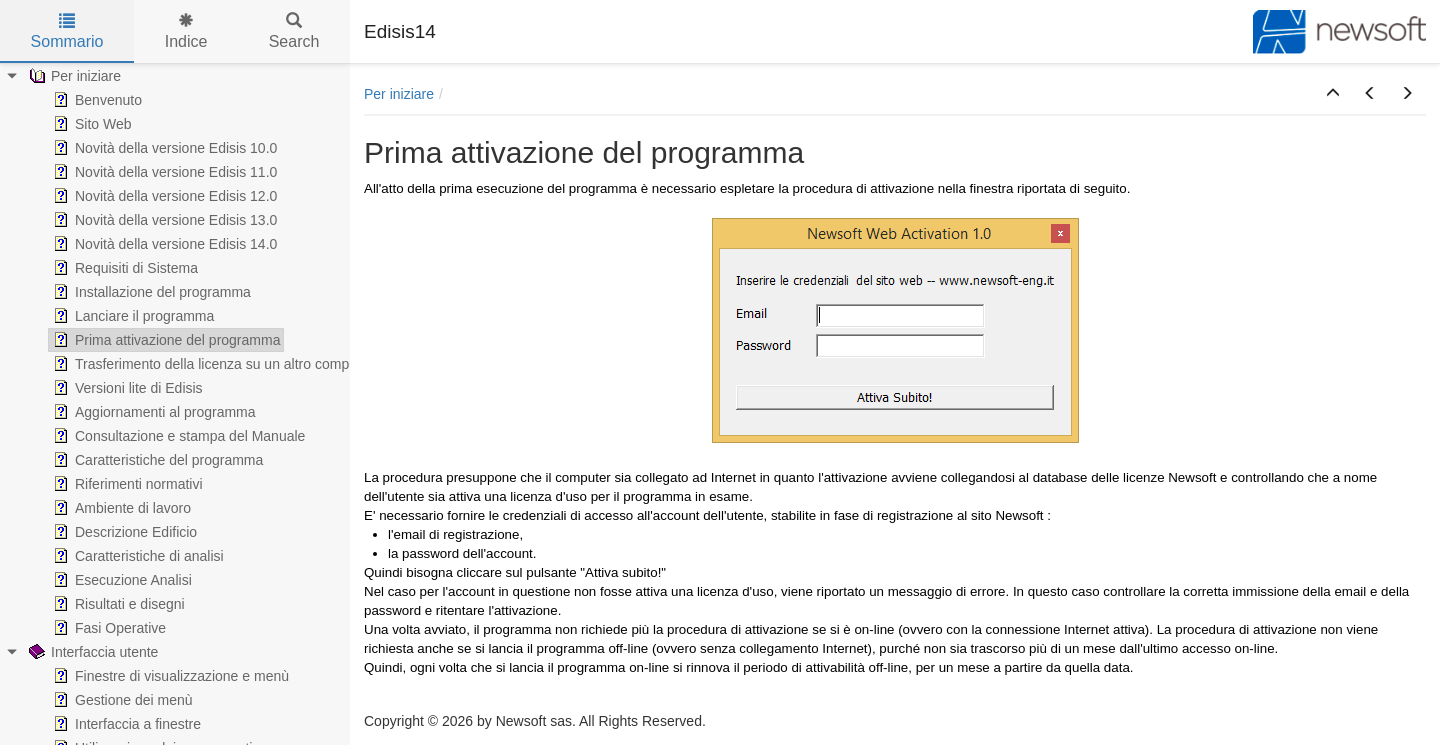 The width and height of the screenshot is (1440, 745). Describe the element at coordinates (95, 100) in the screenshot. I see `Benvenuto [treeitem]` at that location.